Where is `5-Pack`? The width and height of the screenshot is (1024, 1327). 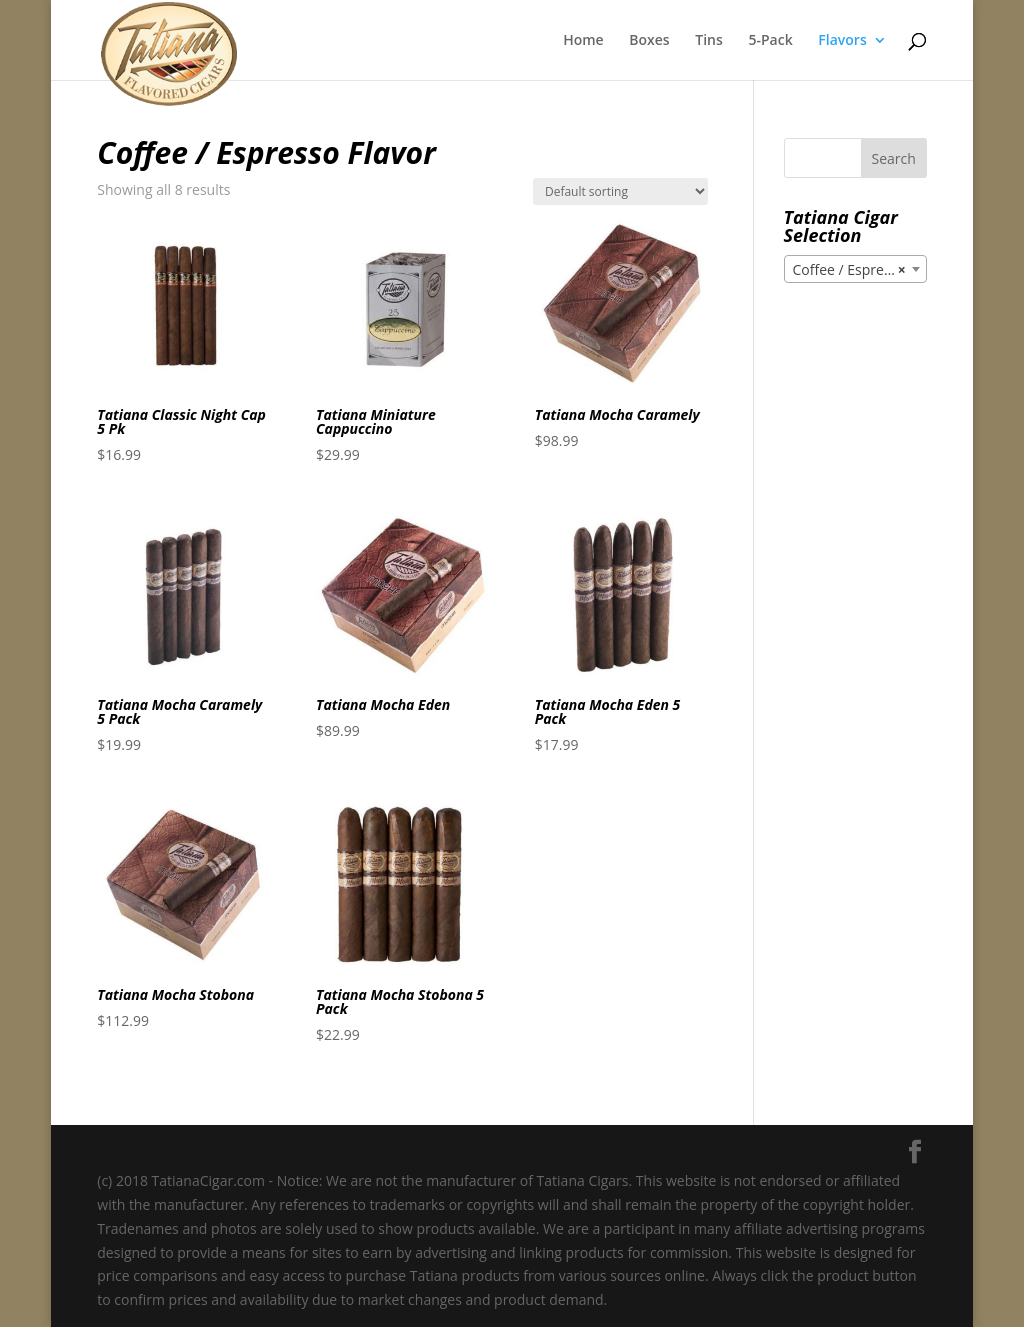 5-Pack is located at coordinates (770, 41).